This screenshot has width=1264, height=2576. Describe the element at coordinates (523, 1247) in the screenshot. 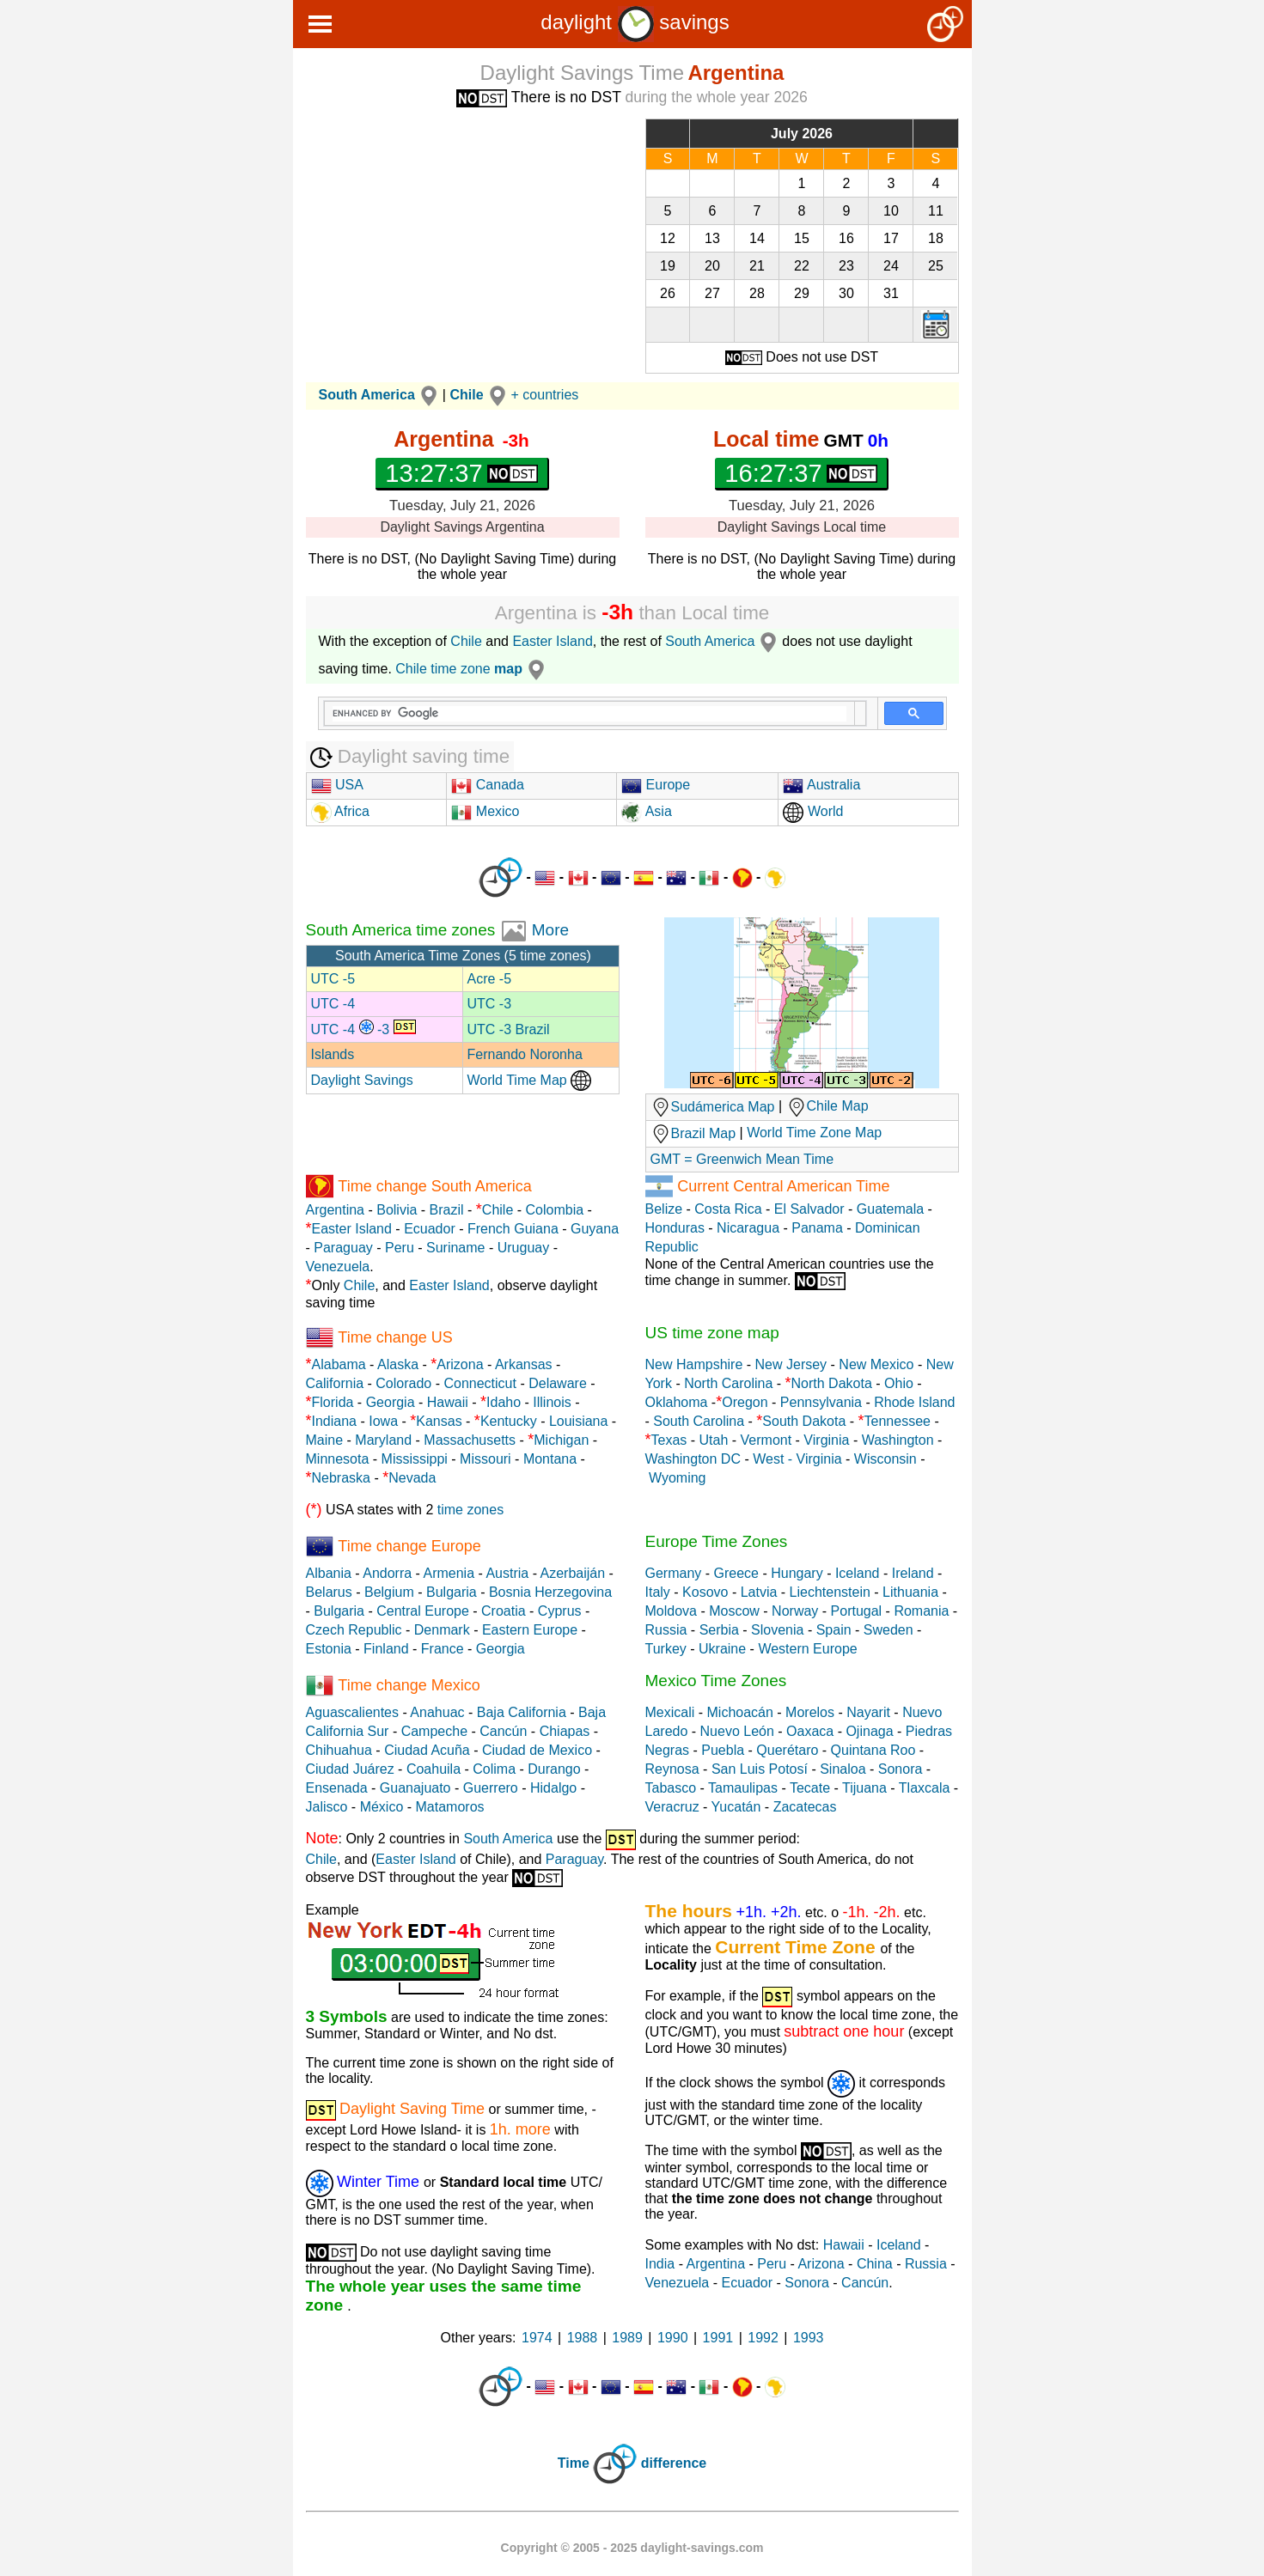

I see `Uruguay` at that location.